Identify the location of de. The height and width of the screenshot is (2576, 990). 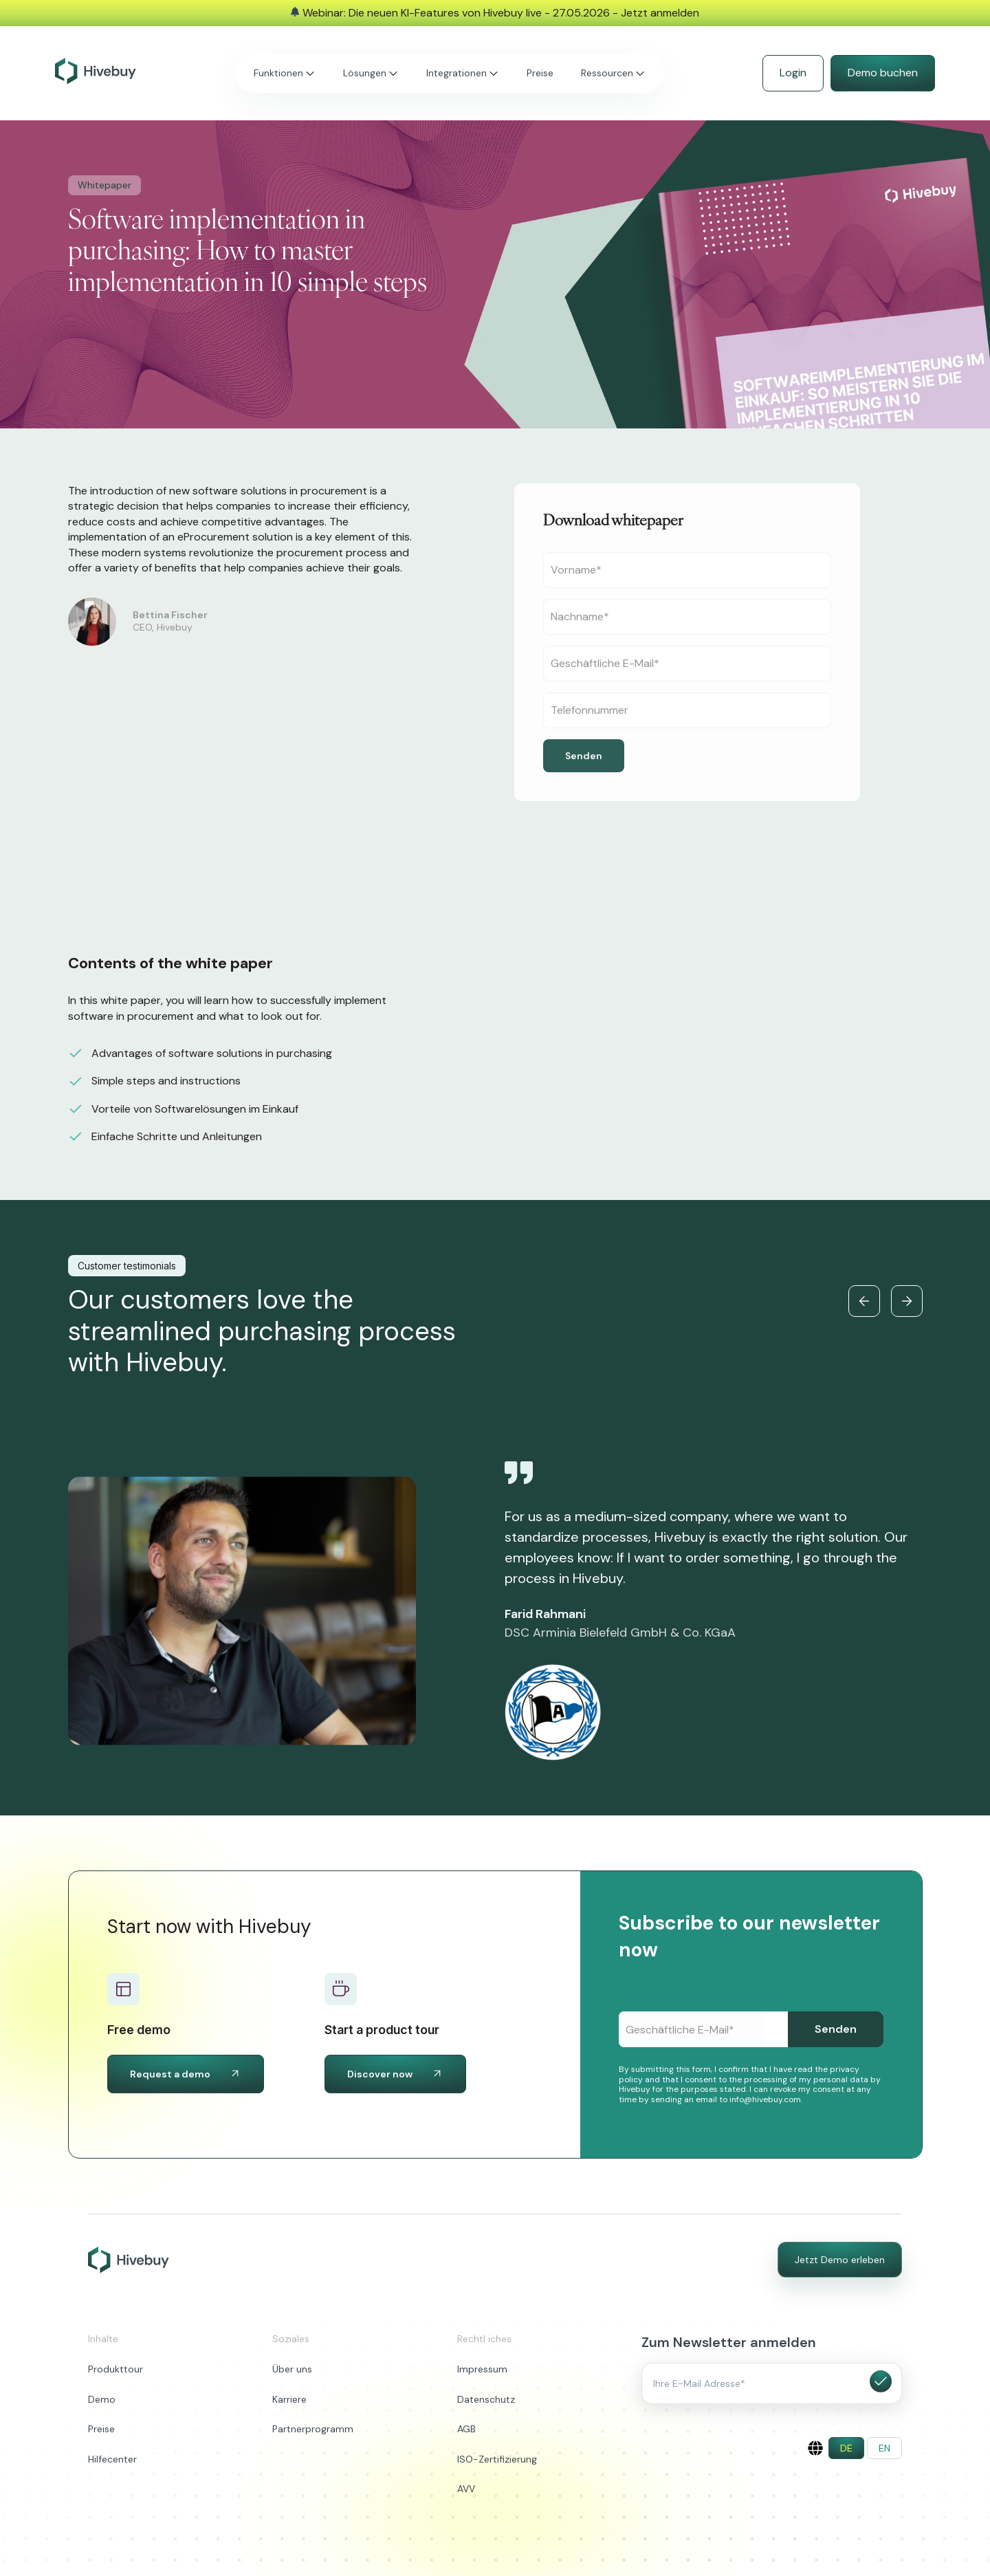
(846, 2448).